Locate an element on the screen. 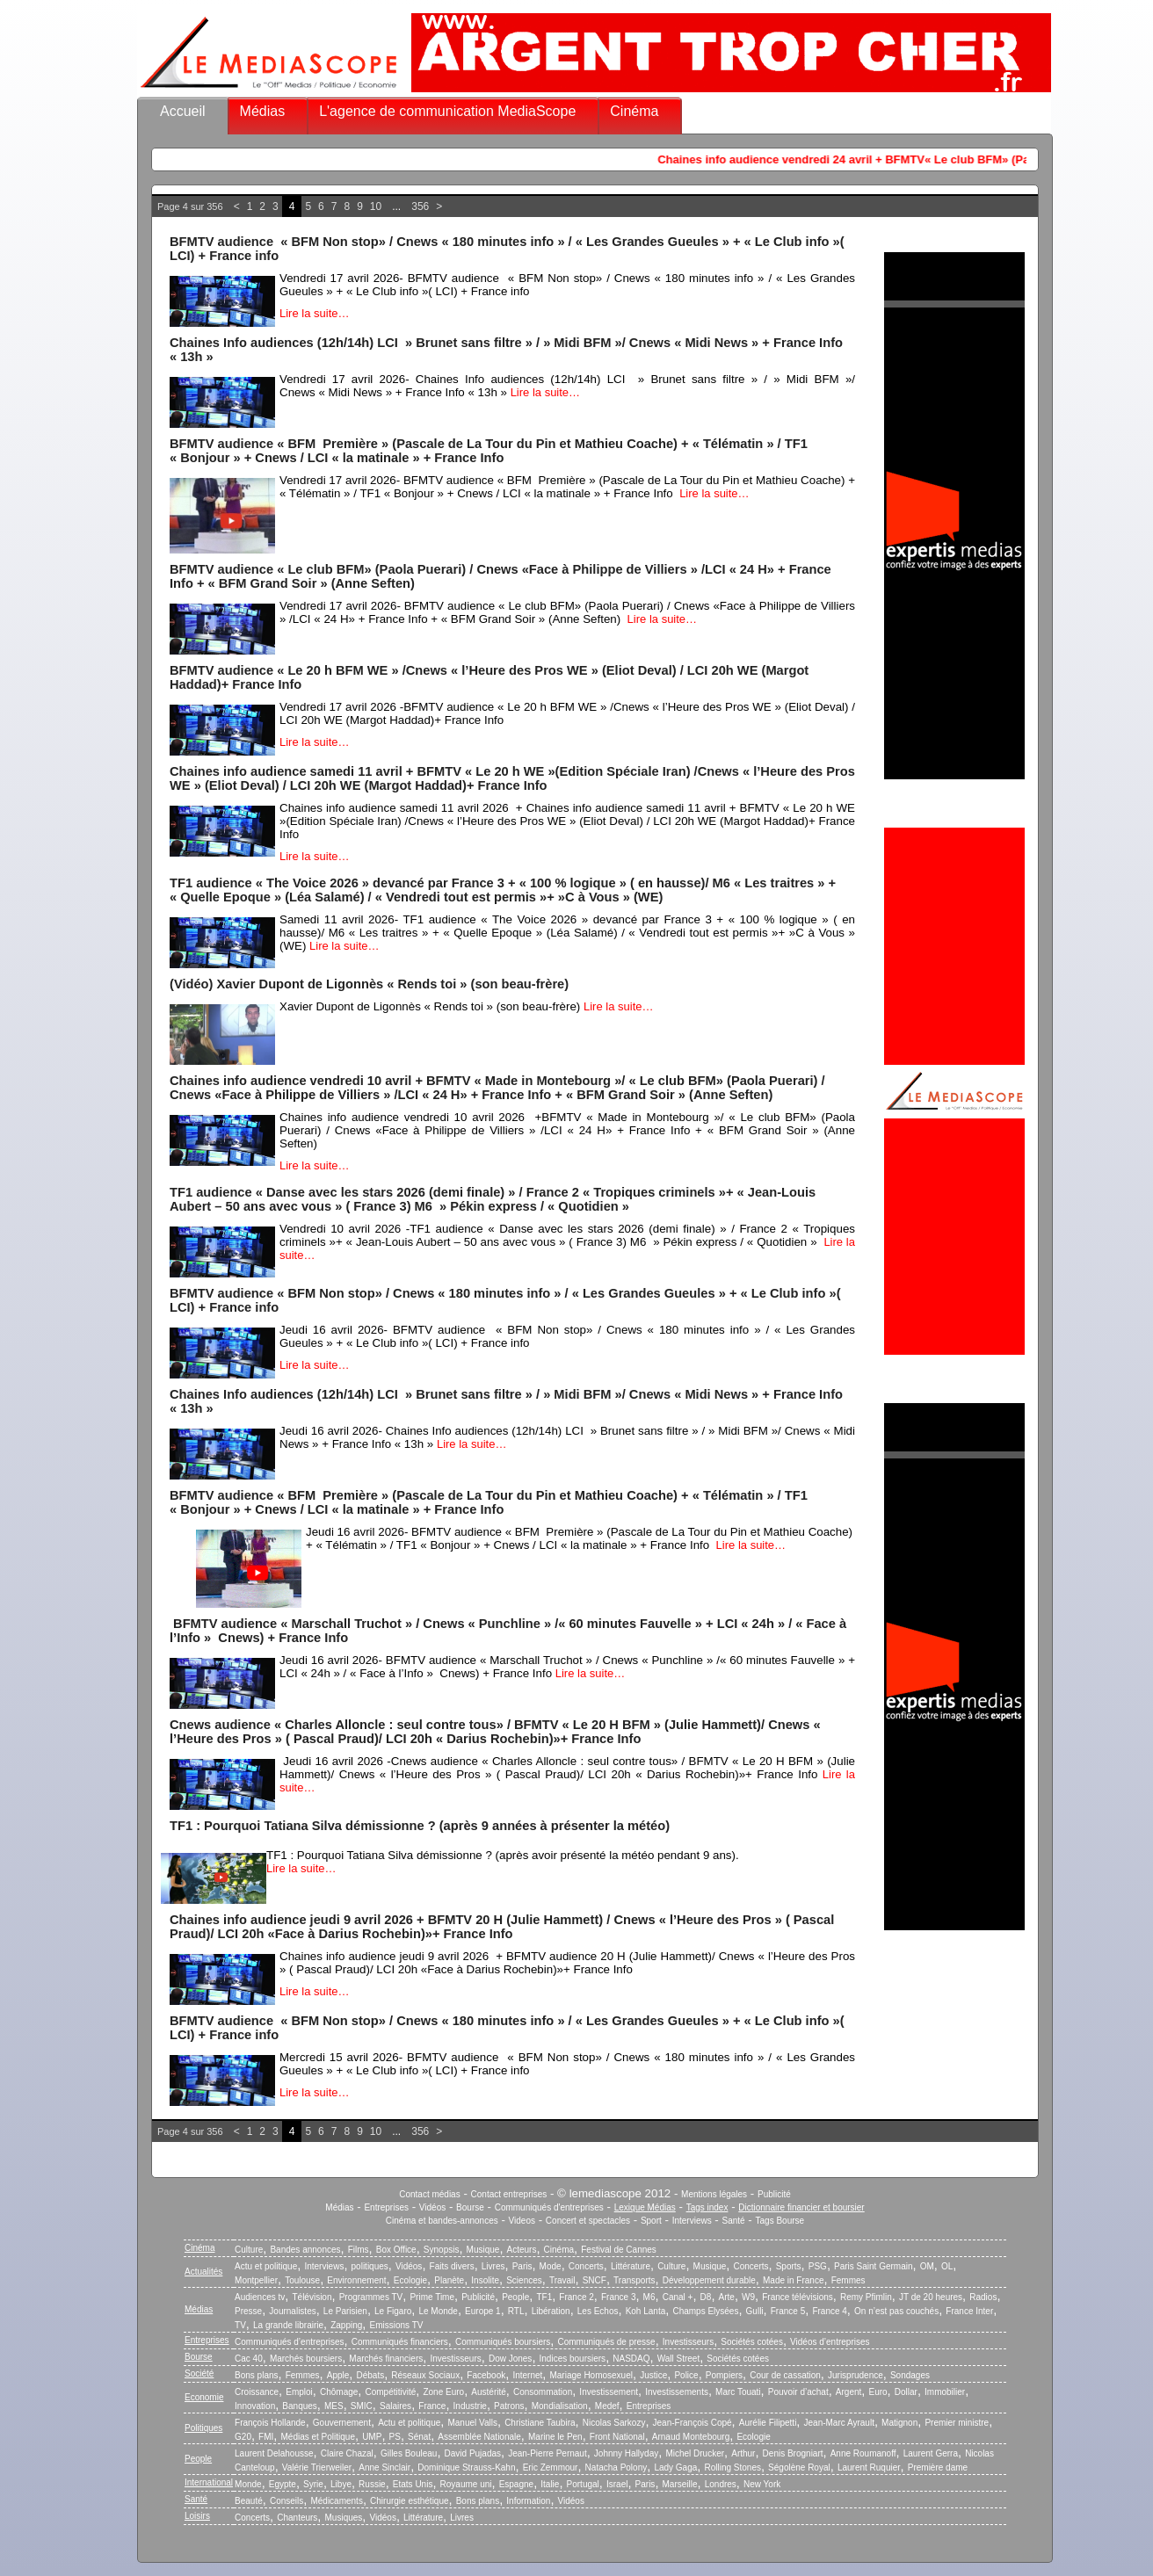 The width and height of the screenshot is (1153, 2576). La grande librairie is located at coordinates (288, 2325).